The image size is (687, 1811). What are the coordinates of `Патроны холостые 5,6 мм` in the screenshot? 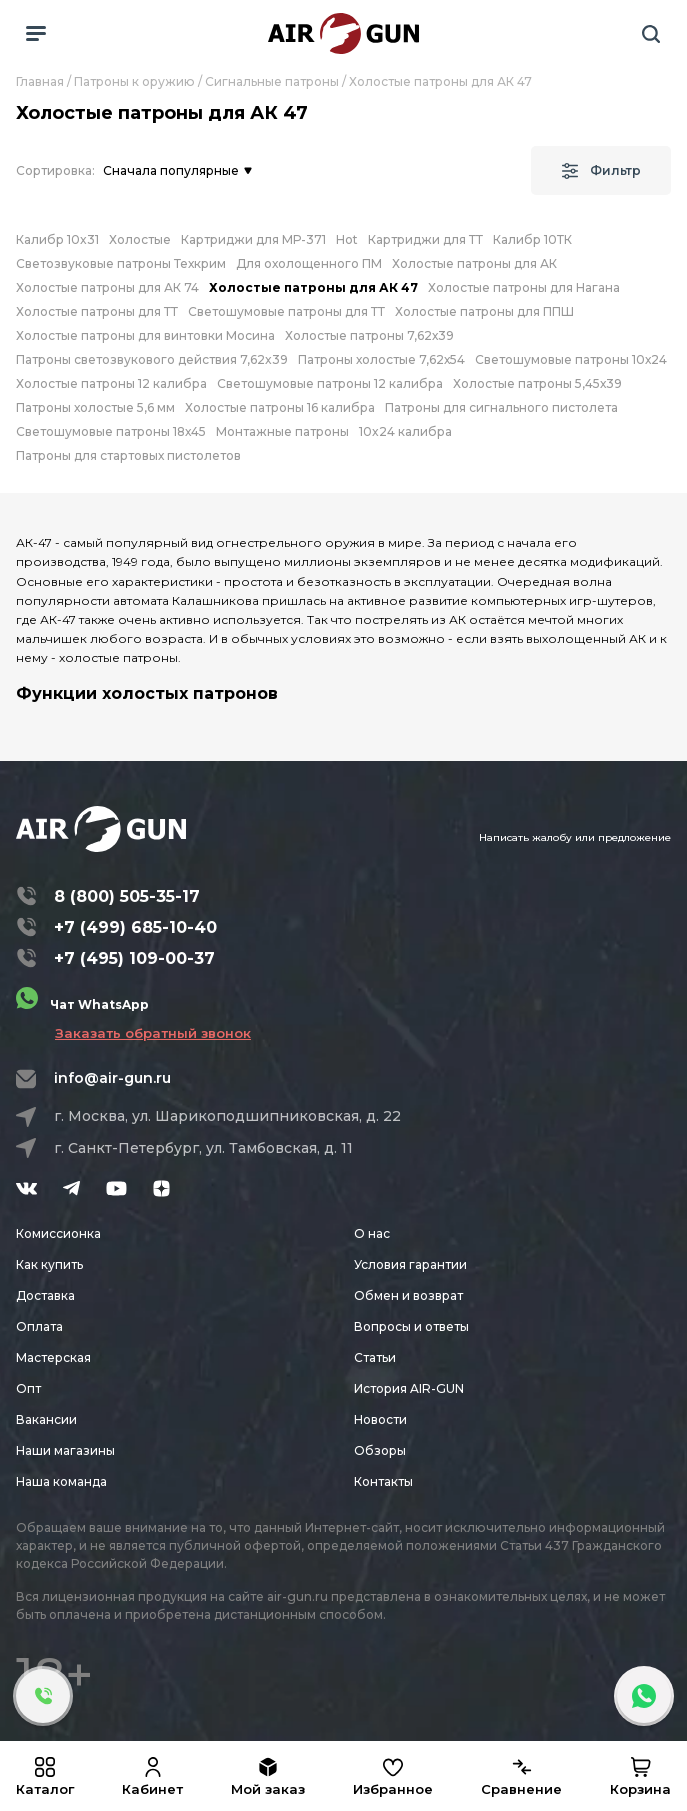 It's located at (95, 407).